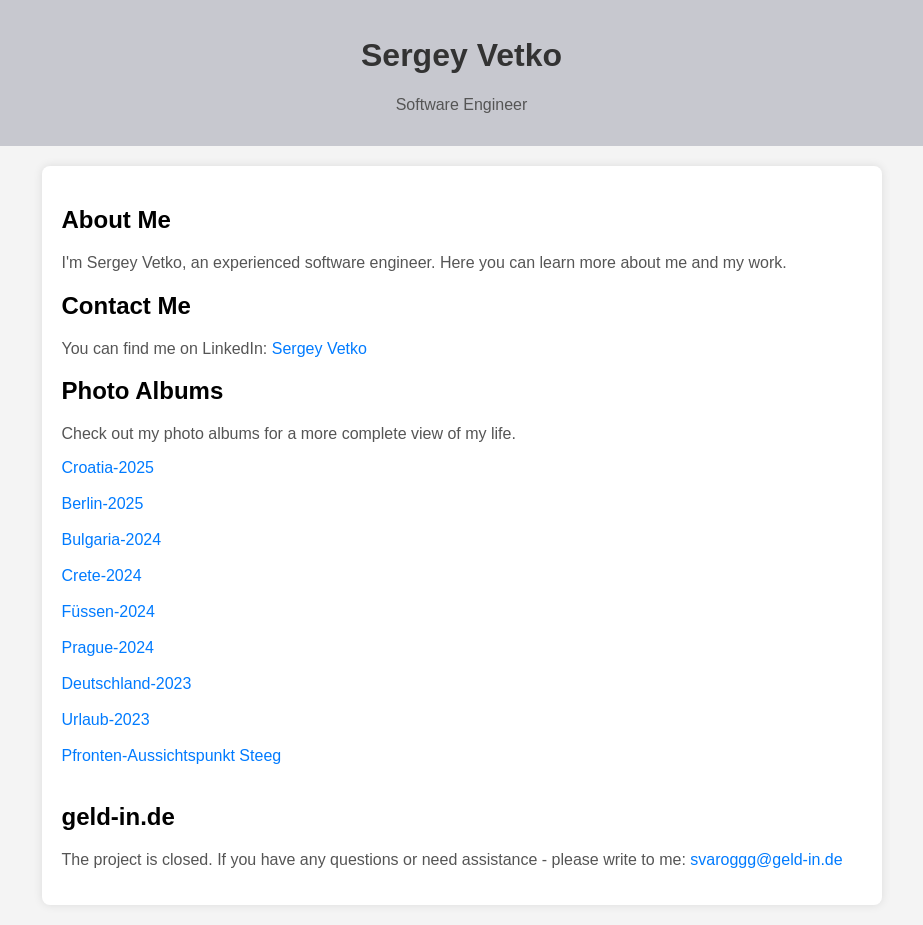  What do you see at coordinates (112, 539) in the screenshot?
I see `Bulgaria-2024` at bounding box center [112, 539].